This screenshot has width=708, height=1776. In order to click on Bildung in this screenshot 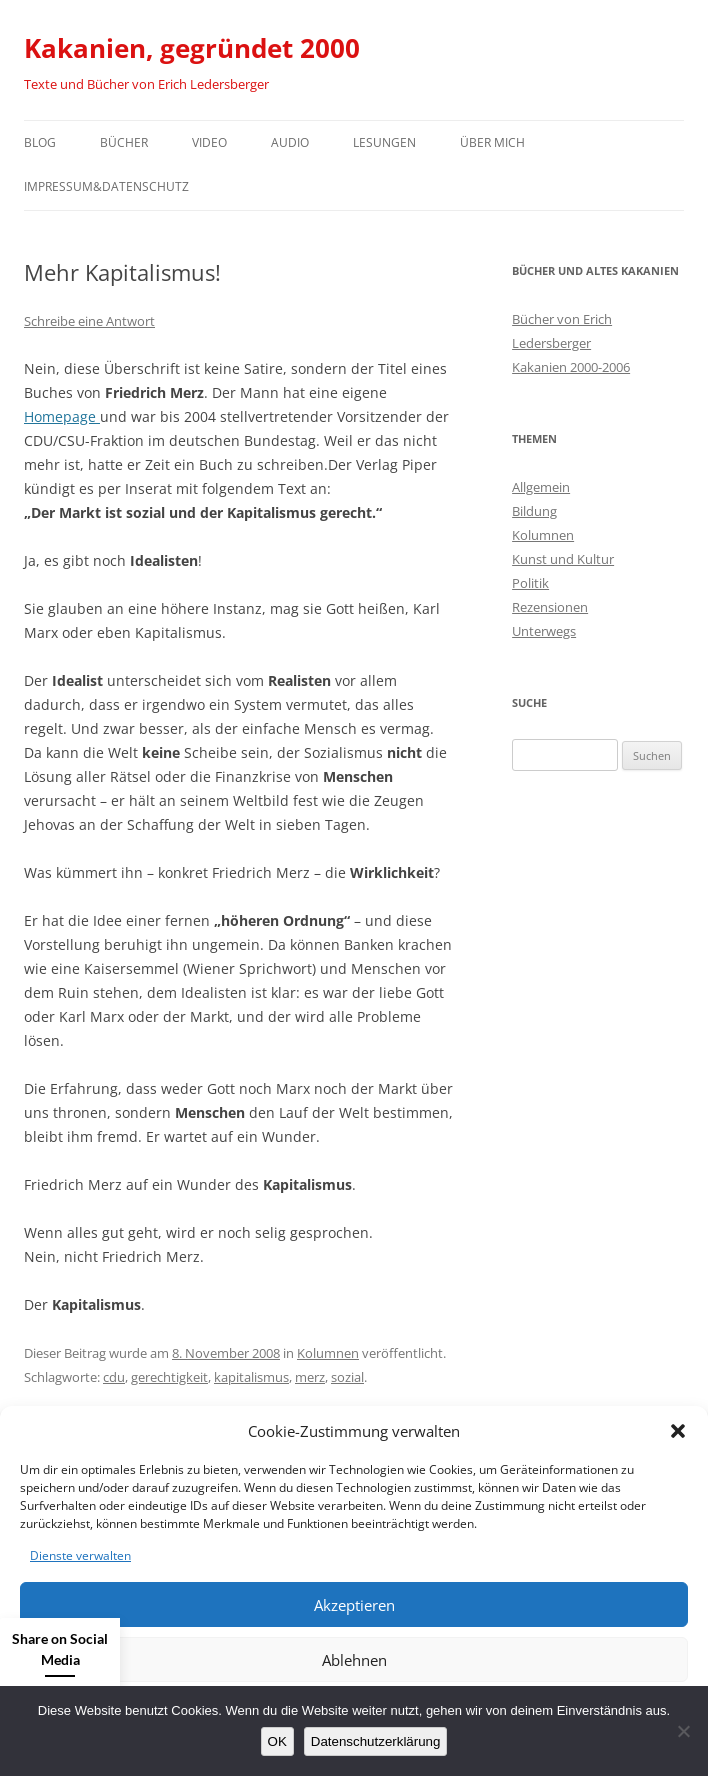, I will do `click(534, 511)`.